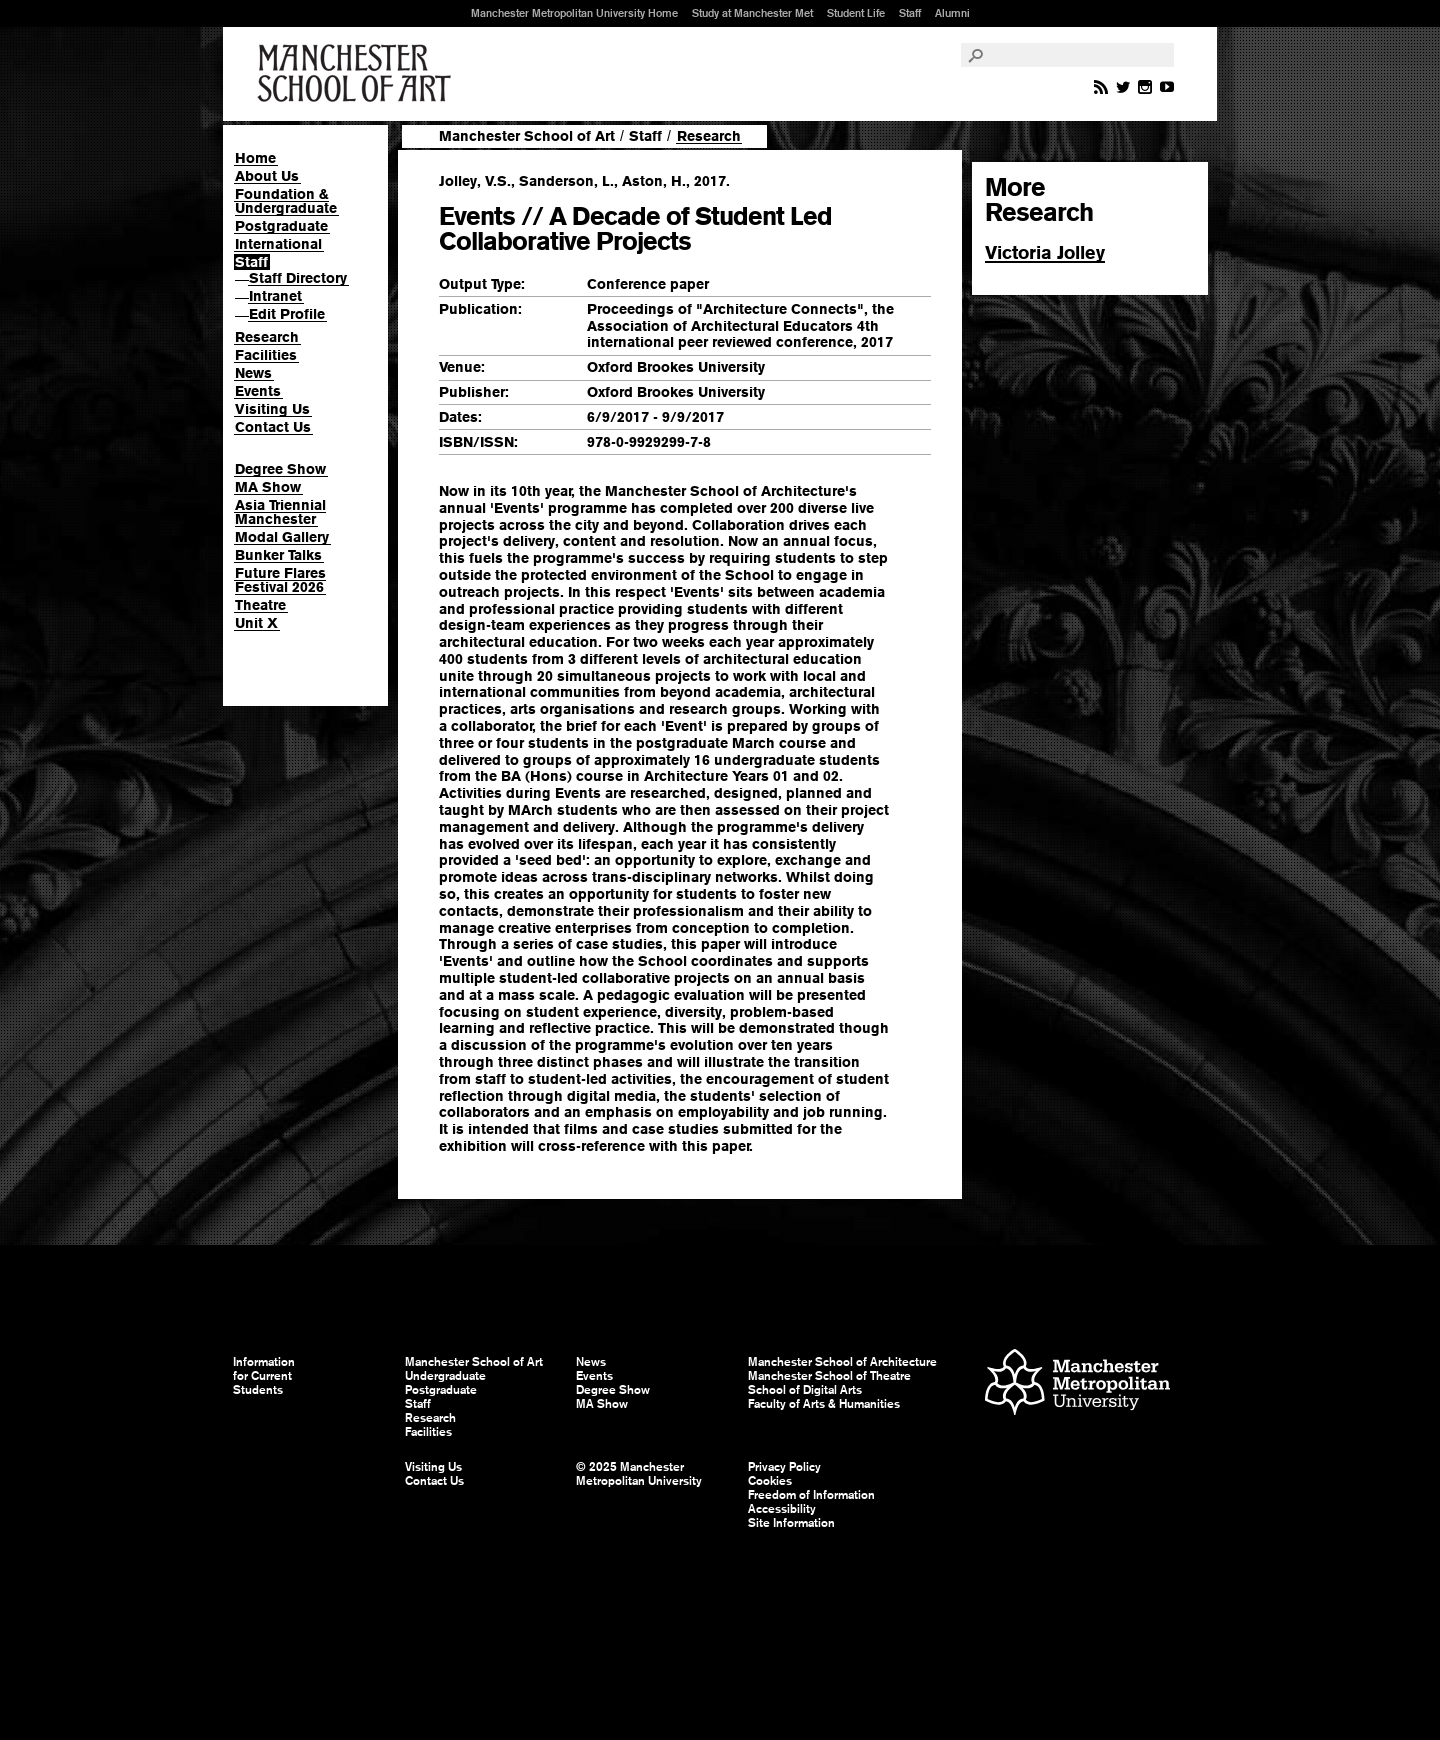 The height and width of the screenshot is (1740, 1440). What do you see at coordinates (639, 1474) in the screenshot?
I see `© 2025 Manchester Metropolitan University` at bounding box center [639, 1474].